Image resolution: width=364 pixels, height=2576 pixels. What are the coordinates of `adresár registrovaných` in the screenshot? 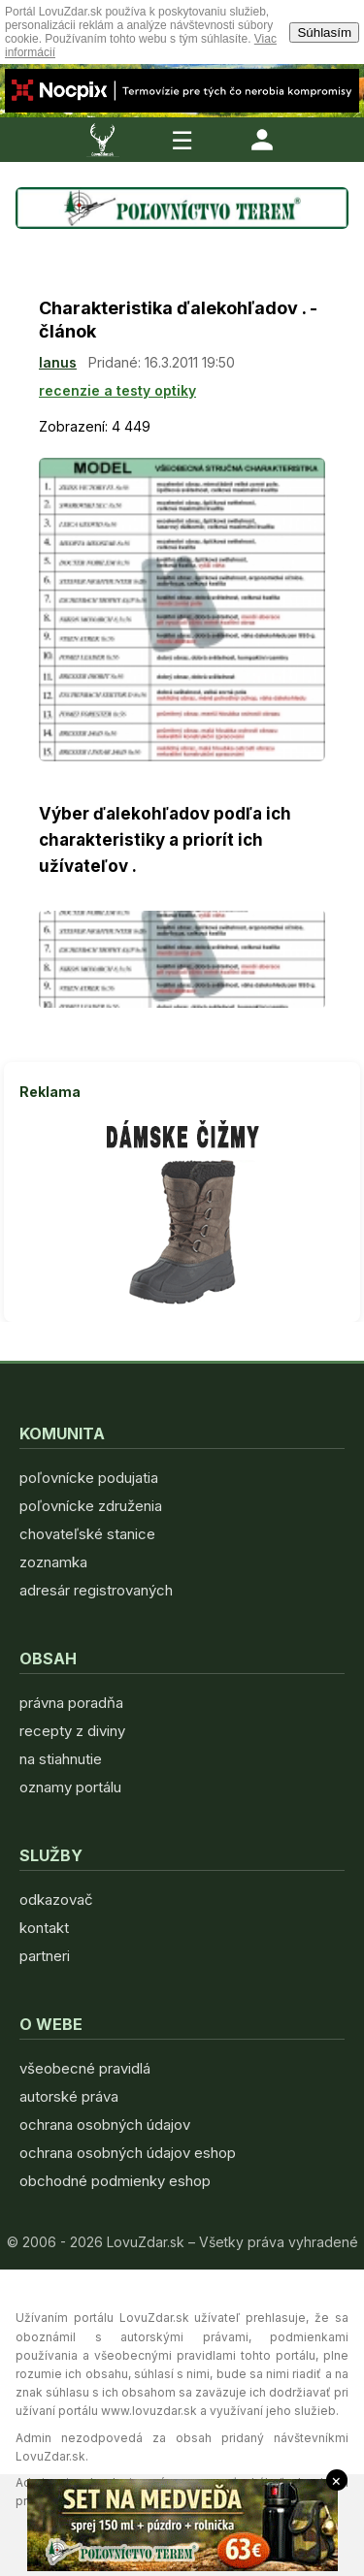 It's located at (96, 1590).